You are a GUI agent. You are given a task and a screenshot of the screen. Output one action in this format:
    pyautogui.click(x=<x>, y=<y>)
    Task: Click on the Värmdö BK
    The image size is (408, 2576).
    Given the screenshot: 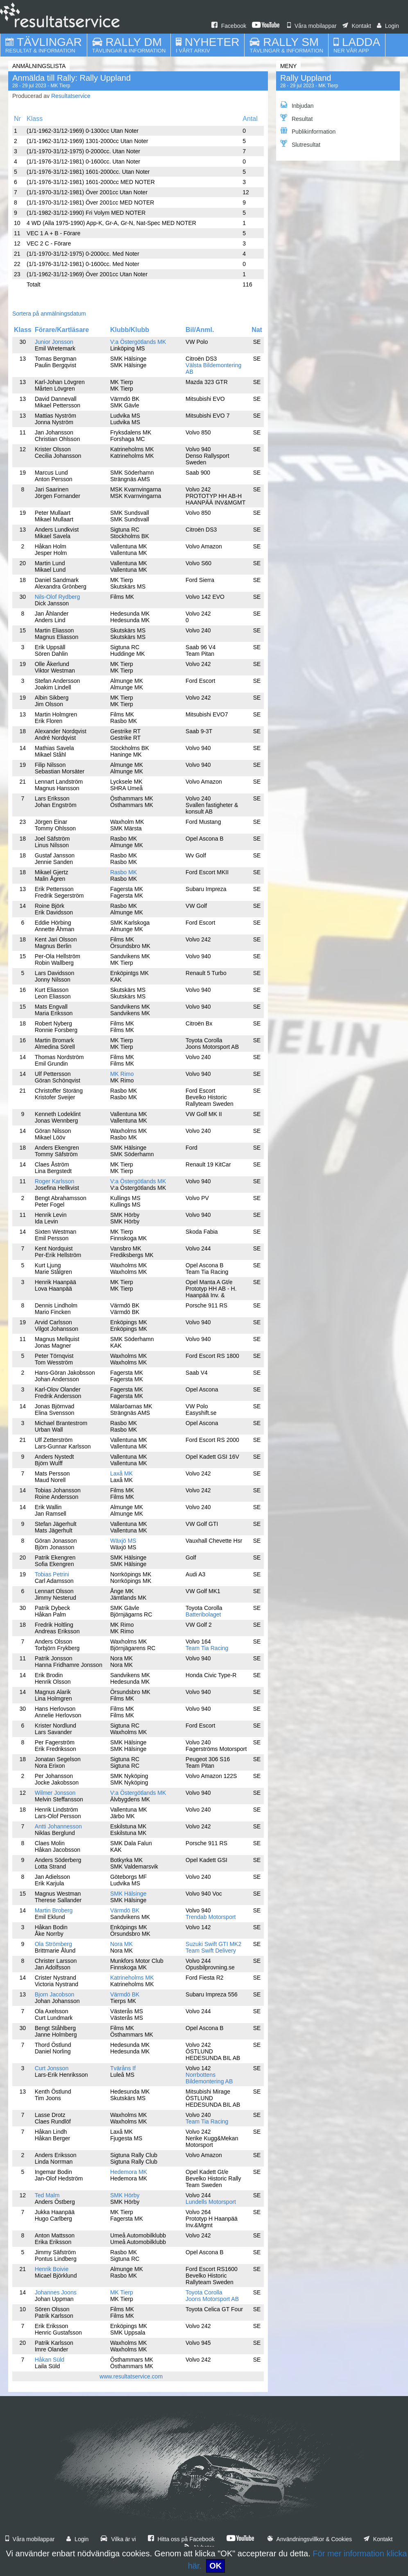 What is the action you would take?
    pyautogui.click(x=125, y=1910)
    